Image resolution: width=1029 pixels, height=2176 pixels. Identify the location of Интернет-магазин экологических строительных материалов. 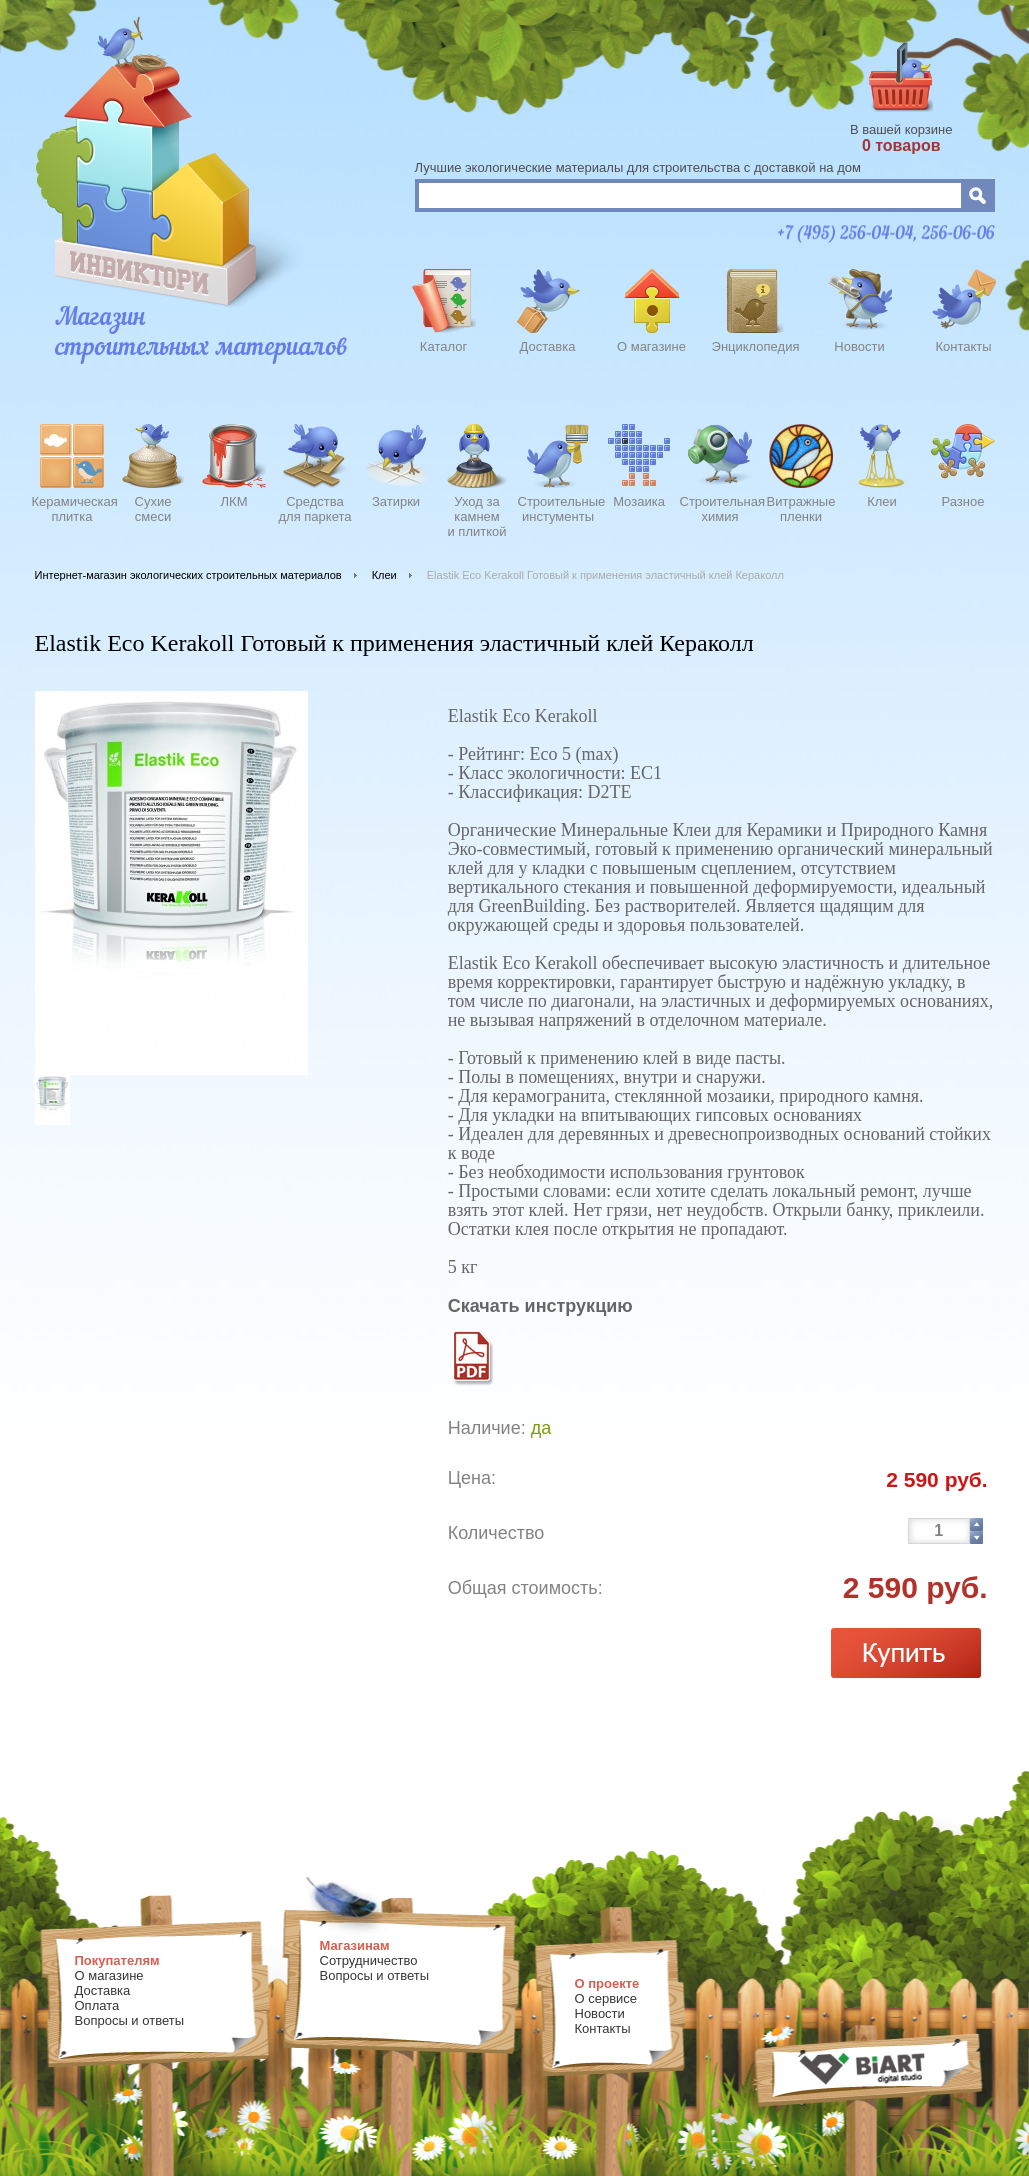
(188, 575).